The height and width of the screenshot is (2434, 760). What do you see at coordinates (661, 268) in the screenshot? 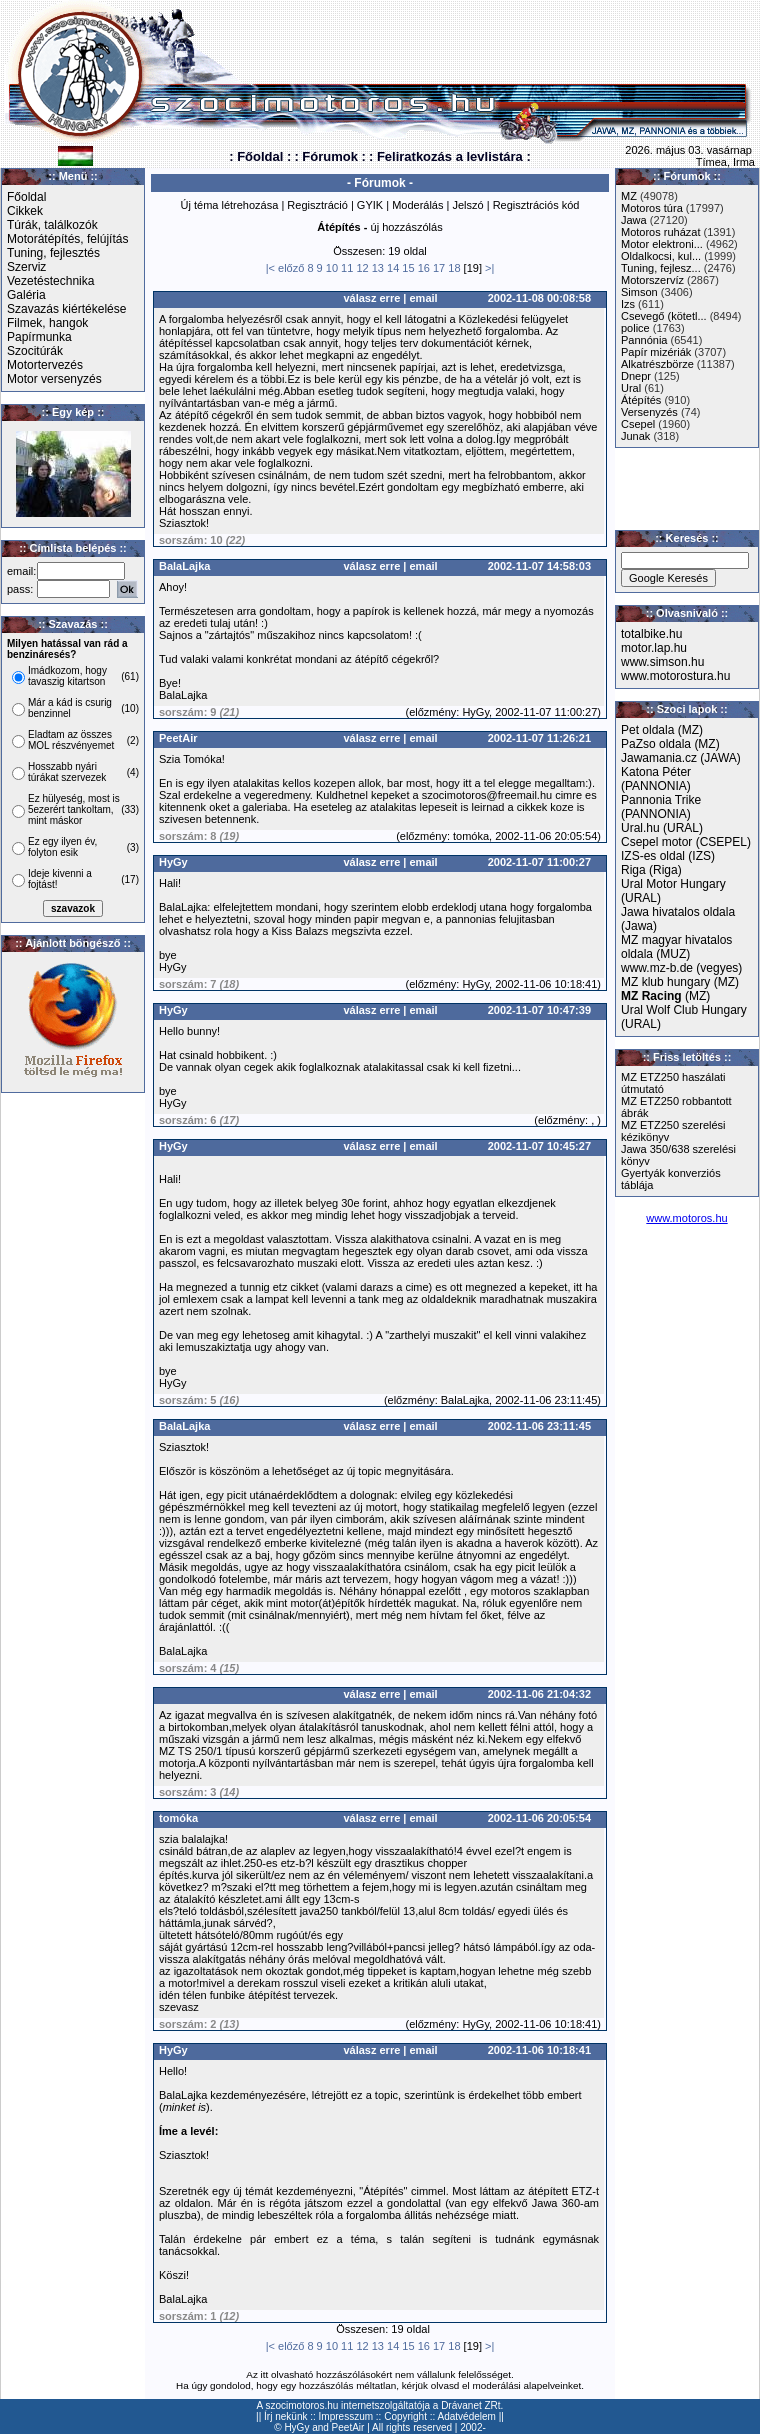
I see `Tuning, fejlesz...` at bounding box center [661, 268].